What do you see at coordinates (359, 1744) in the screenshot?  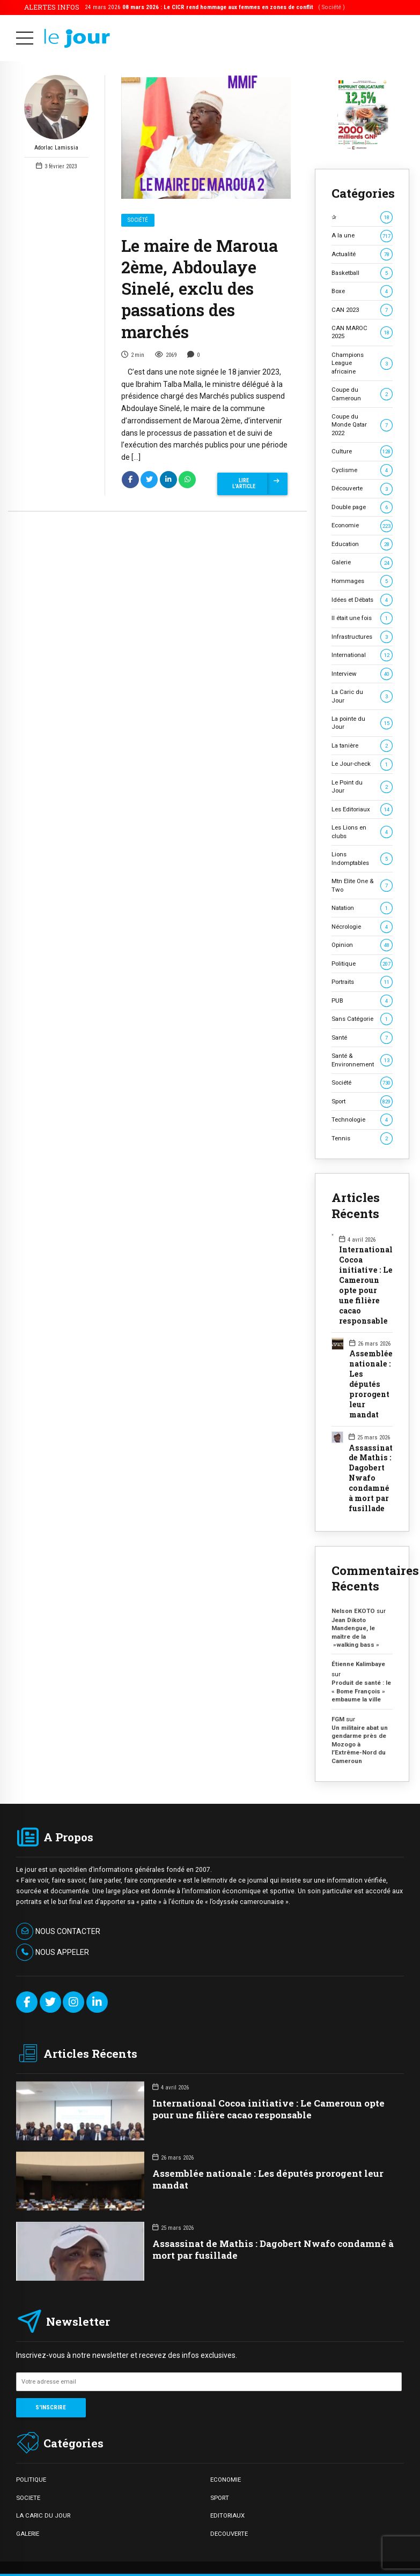 I see `Un militaire abat un gendarme près de Mozogo à l’Extrême-Nord du Cameroun` at bounding box center [359, 1744].